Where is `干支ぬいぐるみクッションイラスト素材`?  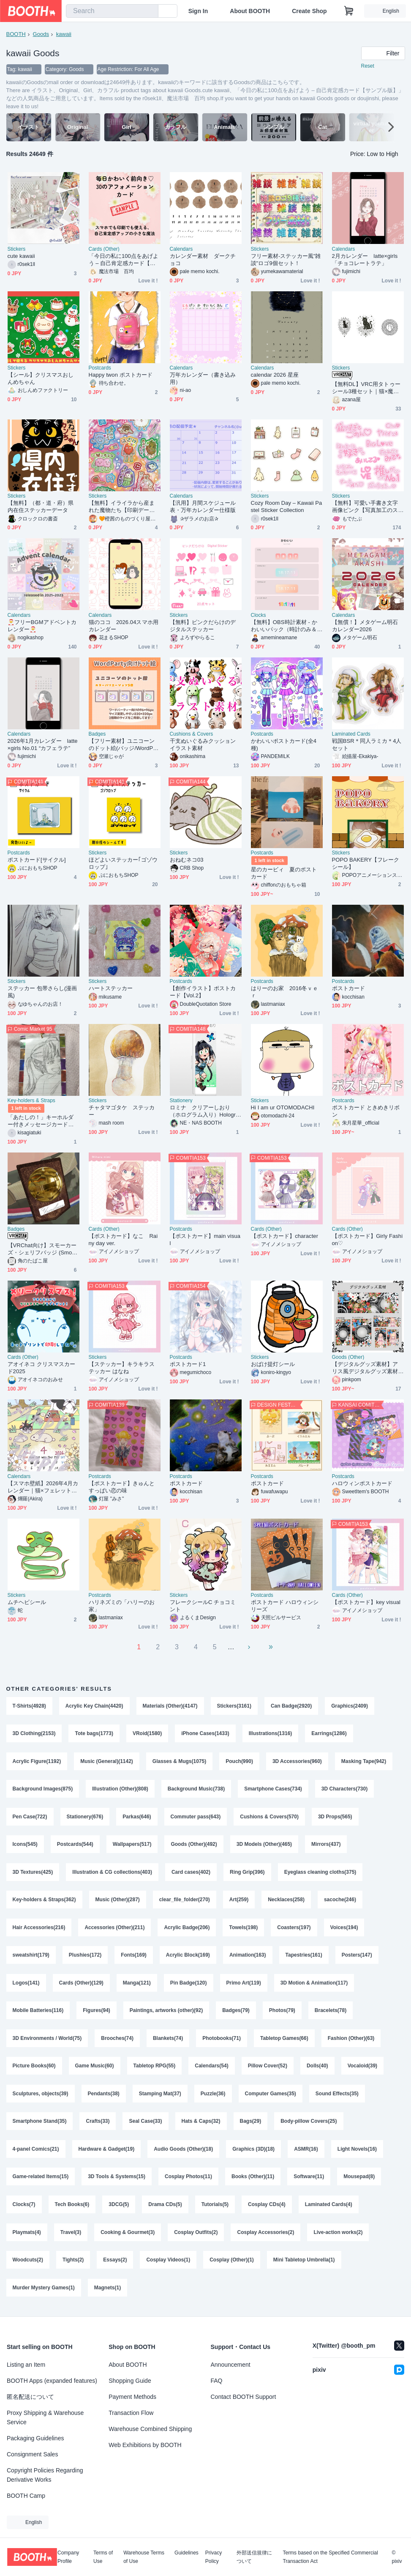 干支ぬいぐるみクッションイラスト素材 is located at coordinates (203, 744).